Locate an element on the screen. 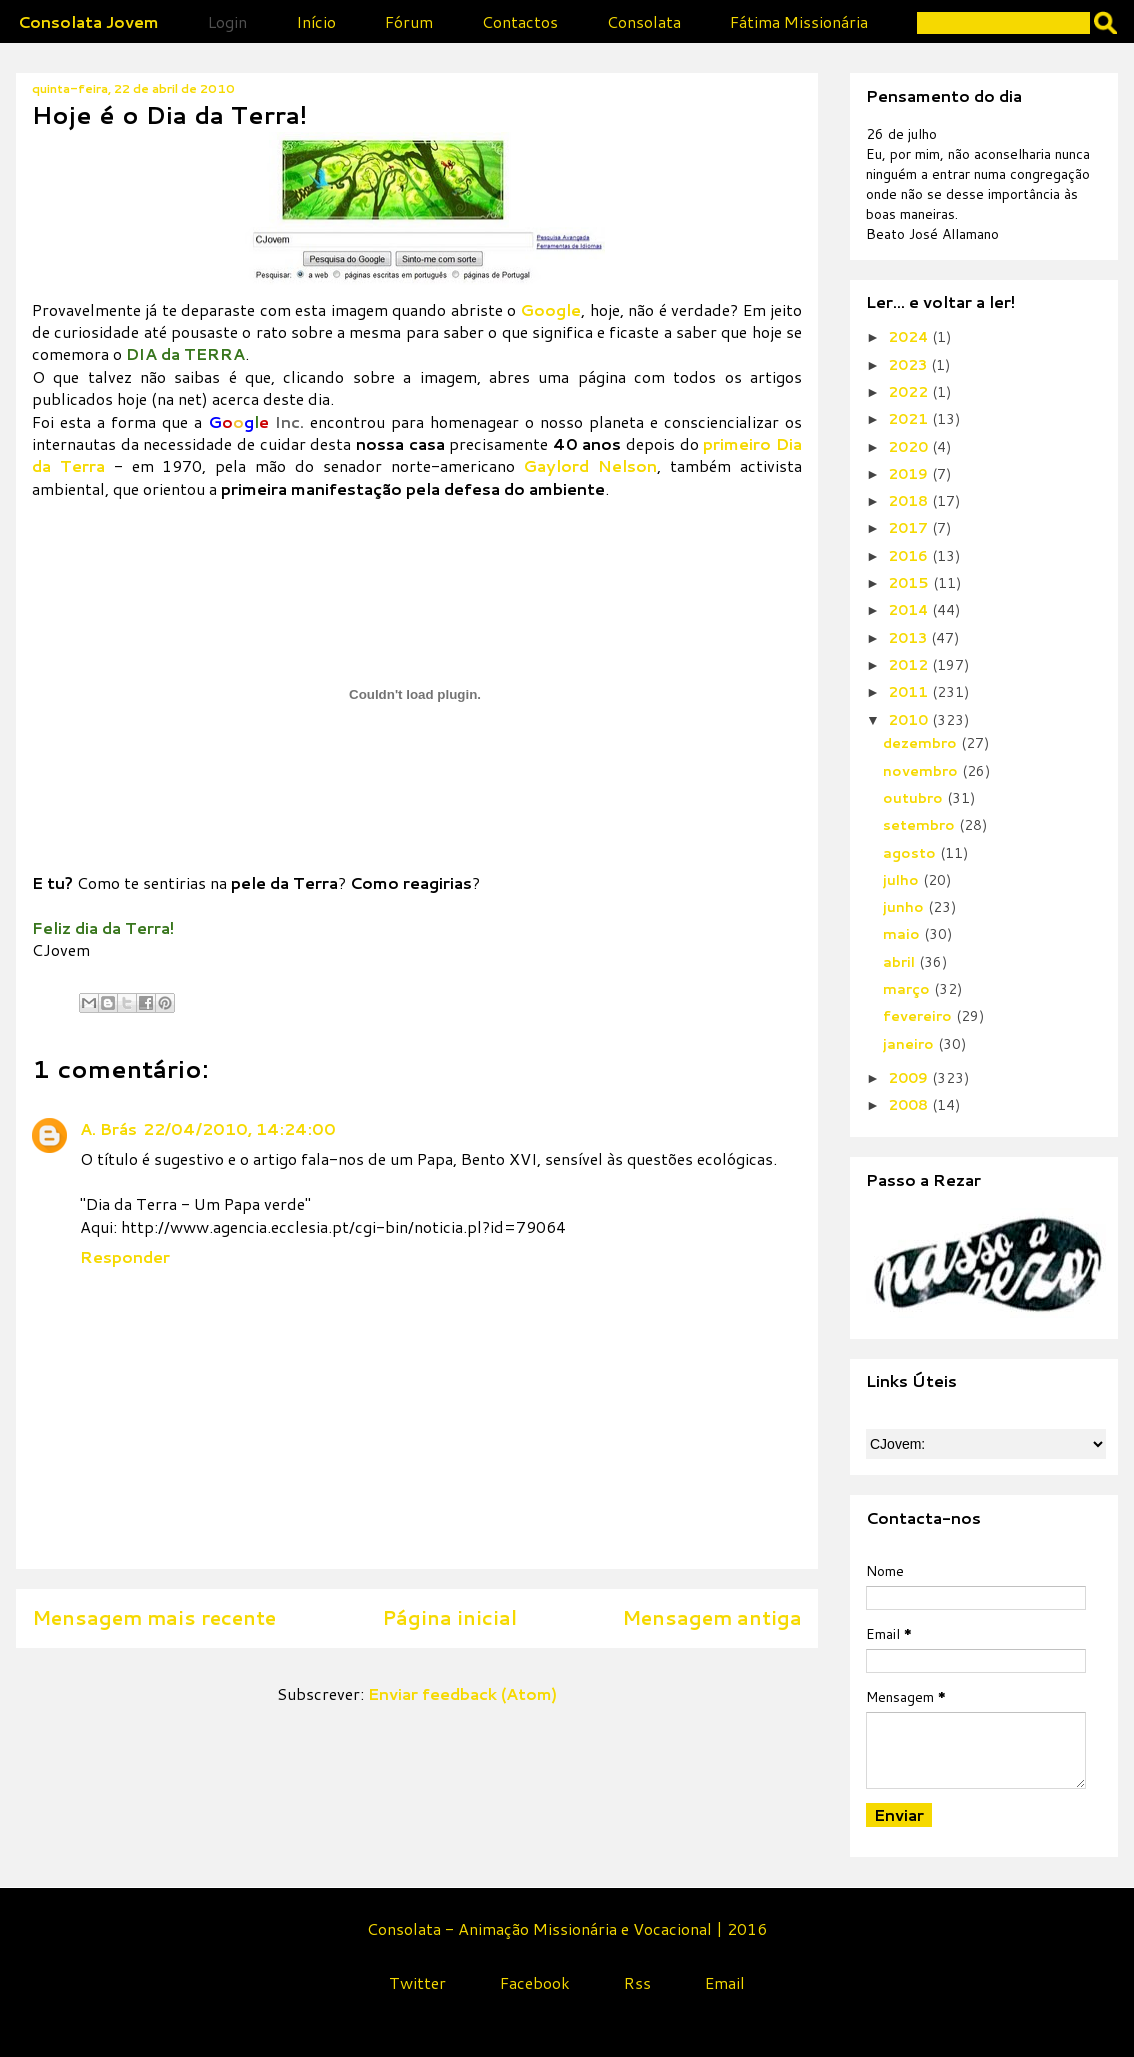 This screenshot has width=1134, height=2057. Início is located at coordinates (316, 21).